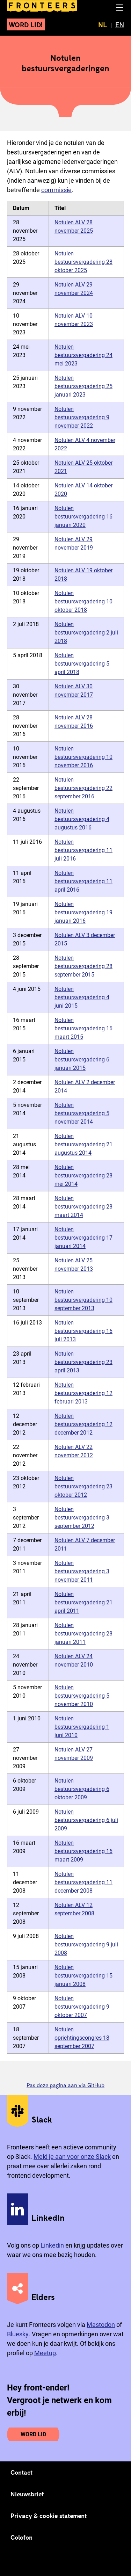 This screenshot has height=2576, width=131. I want to click on Notulen bestuursvergadering 25 januari 2023, so click(83, 386).